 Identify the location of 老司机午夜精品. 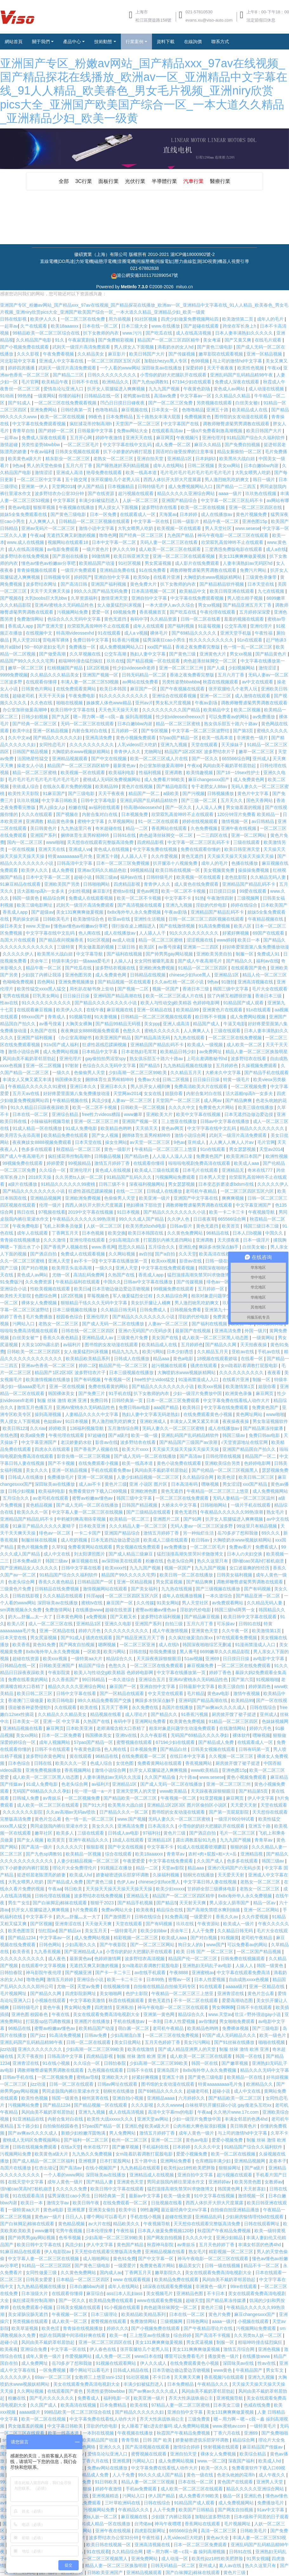
(202, 1191).